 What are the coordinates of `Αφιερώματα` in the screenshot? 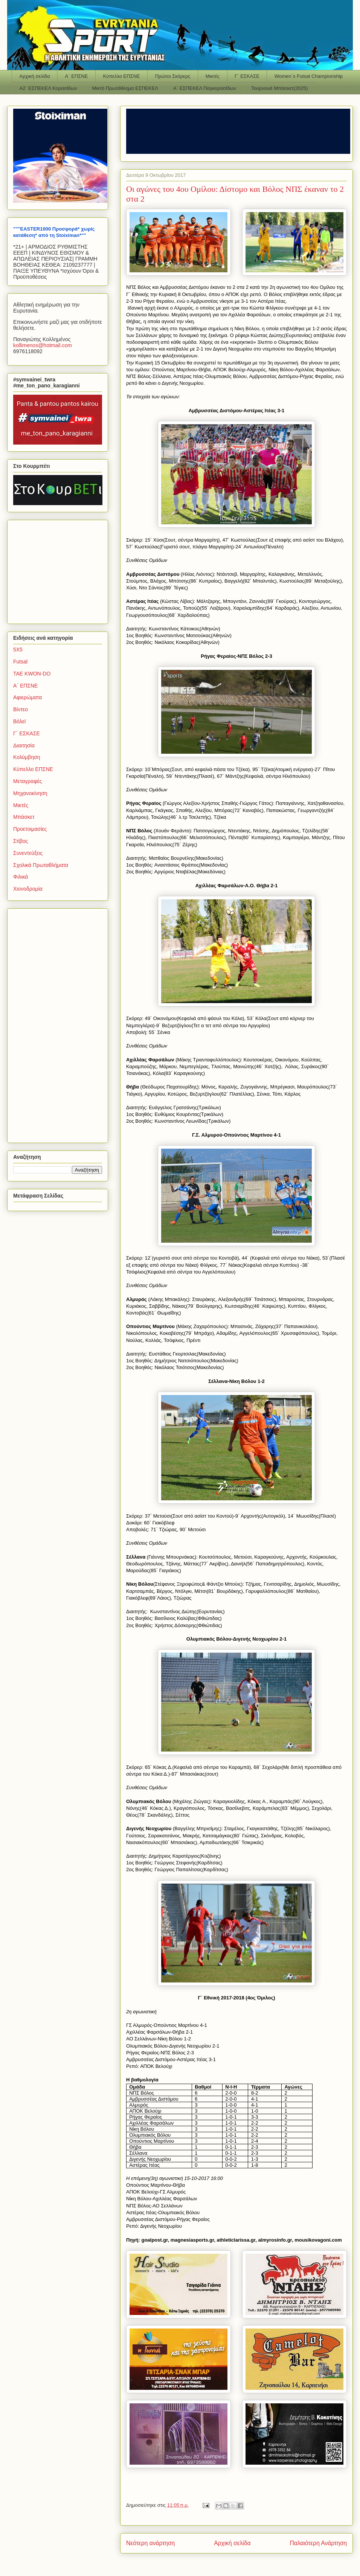 It's located at (27, 697).